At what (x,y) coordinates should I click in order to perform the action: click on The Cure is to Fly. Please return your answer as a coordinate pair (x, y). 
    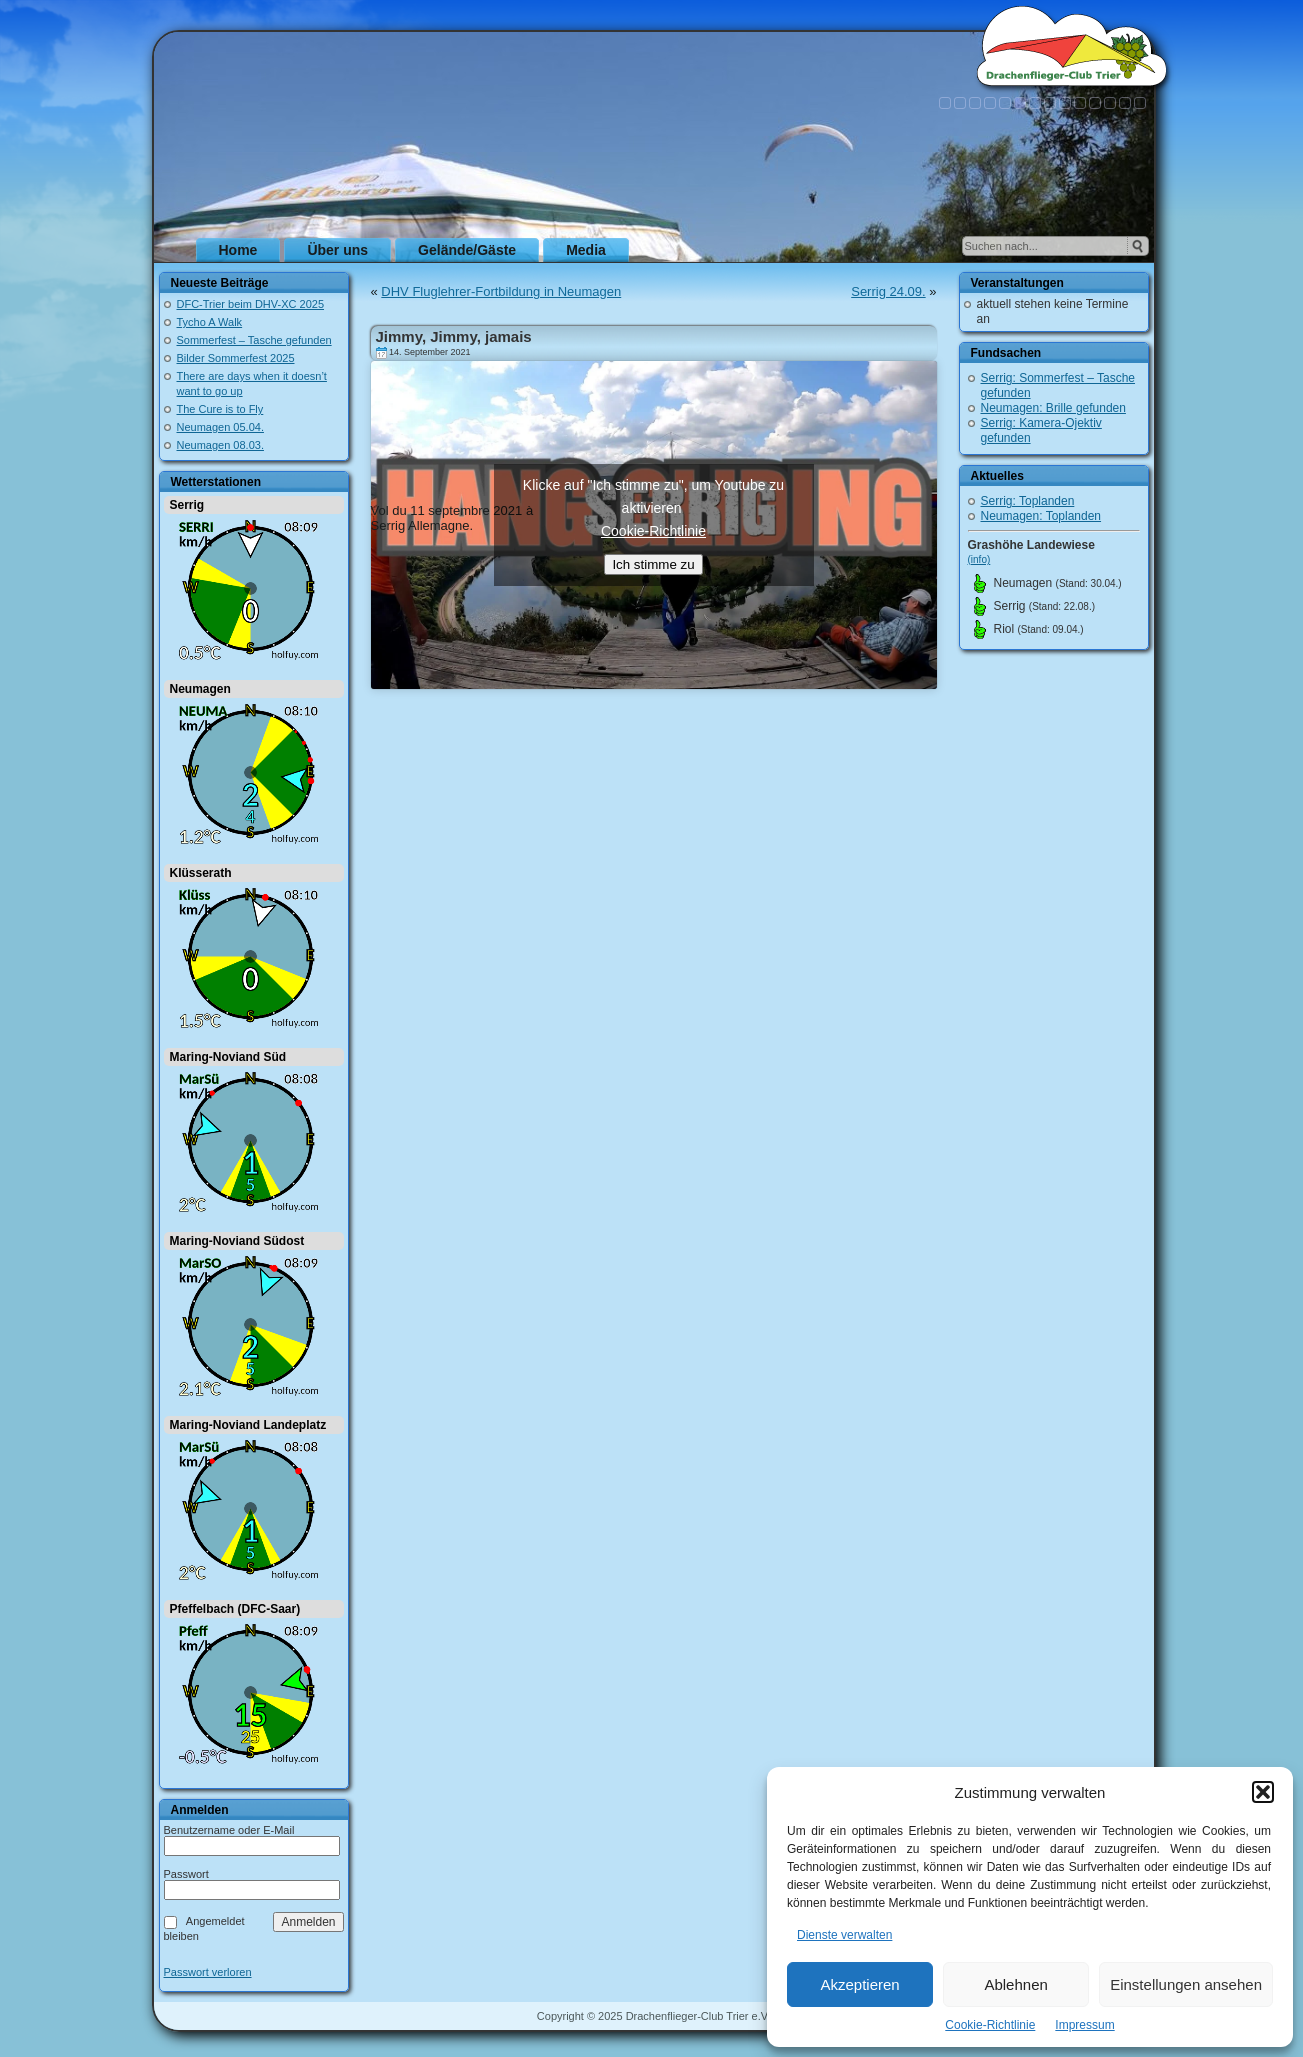
    Looking at the image, I should click on (220, 409).